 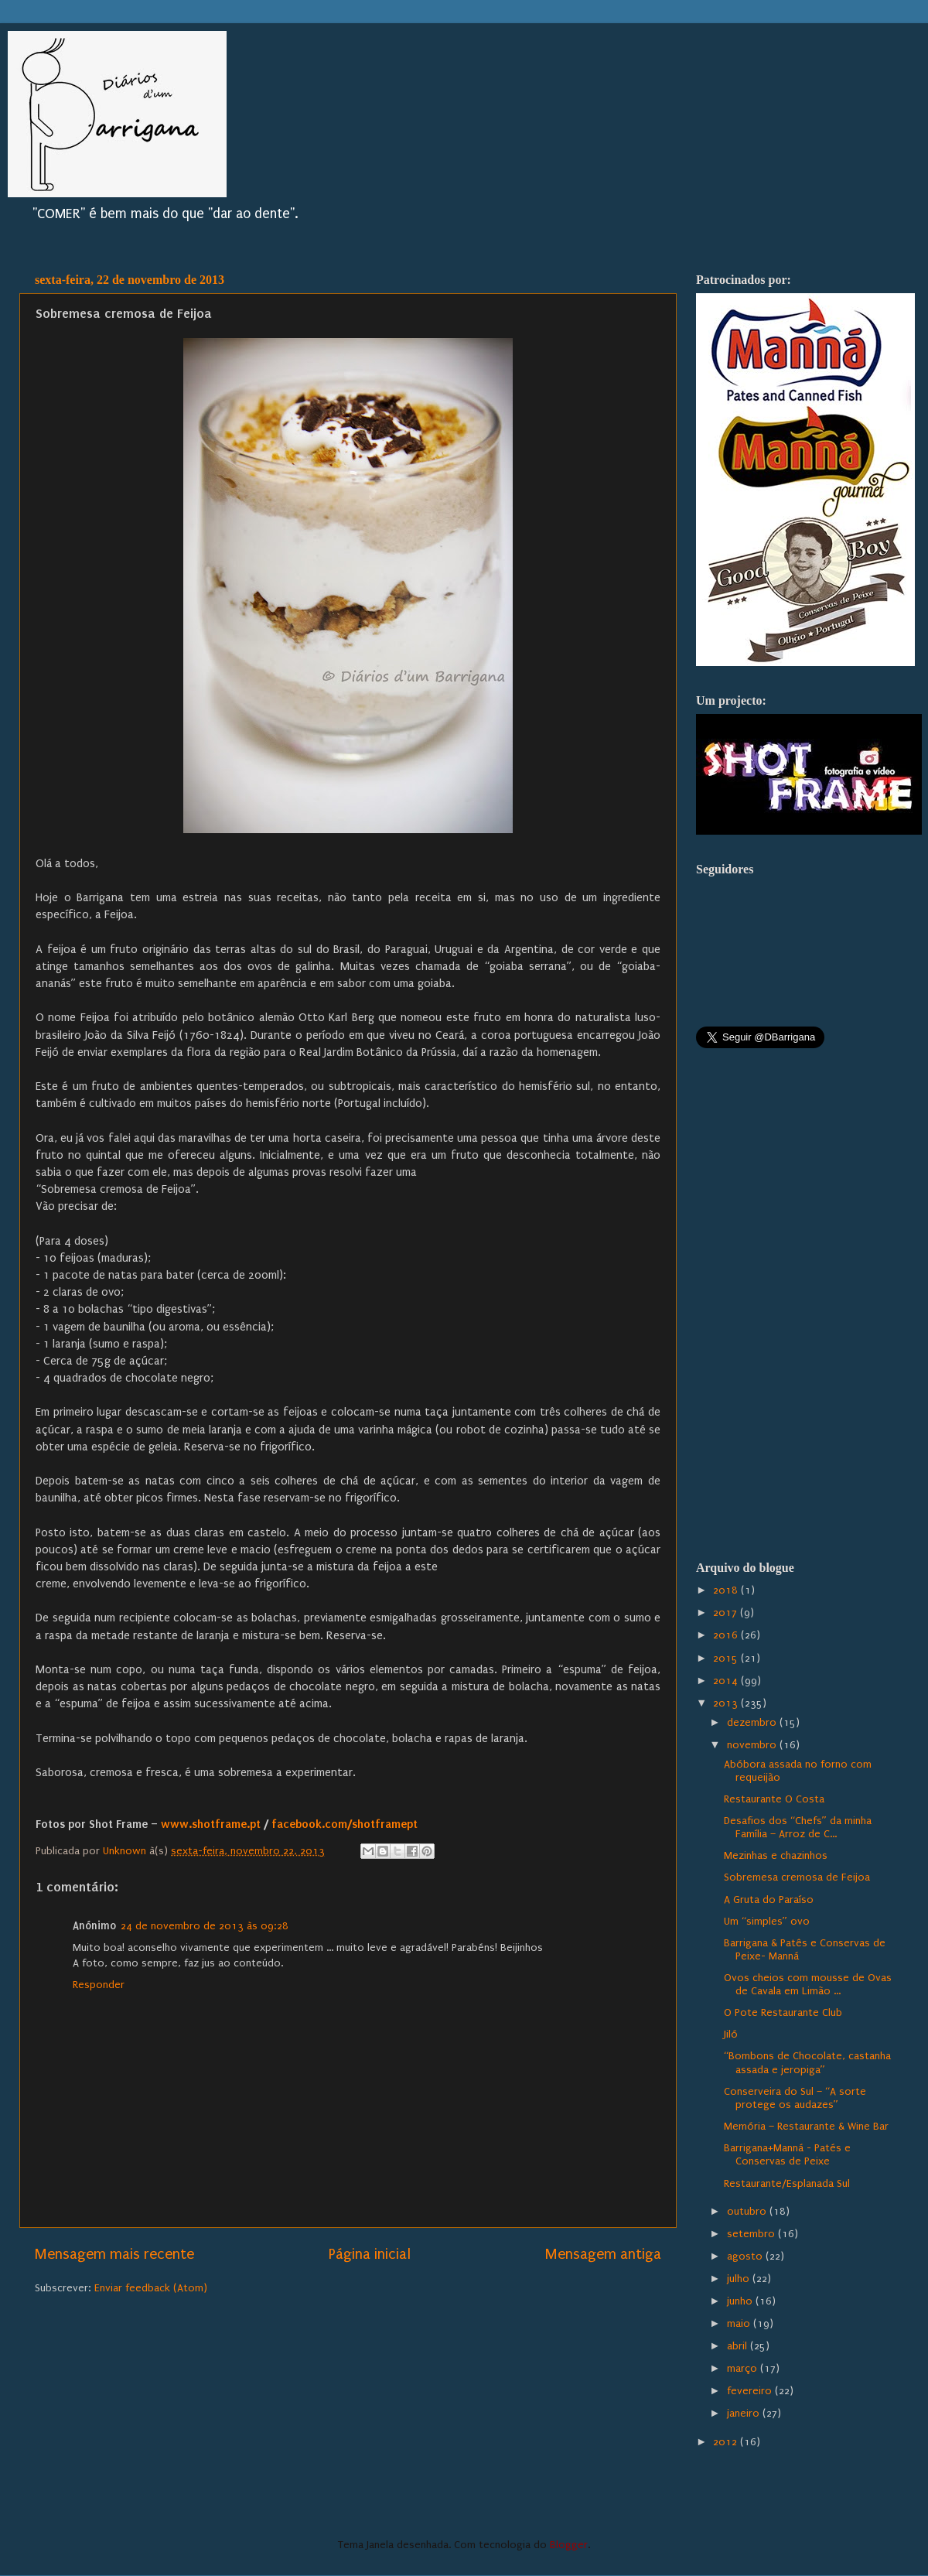 I want to click on Blogger, so click(x=569, y=2545).